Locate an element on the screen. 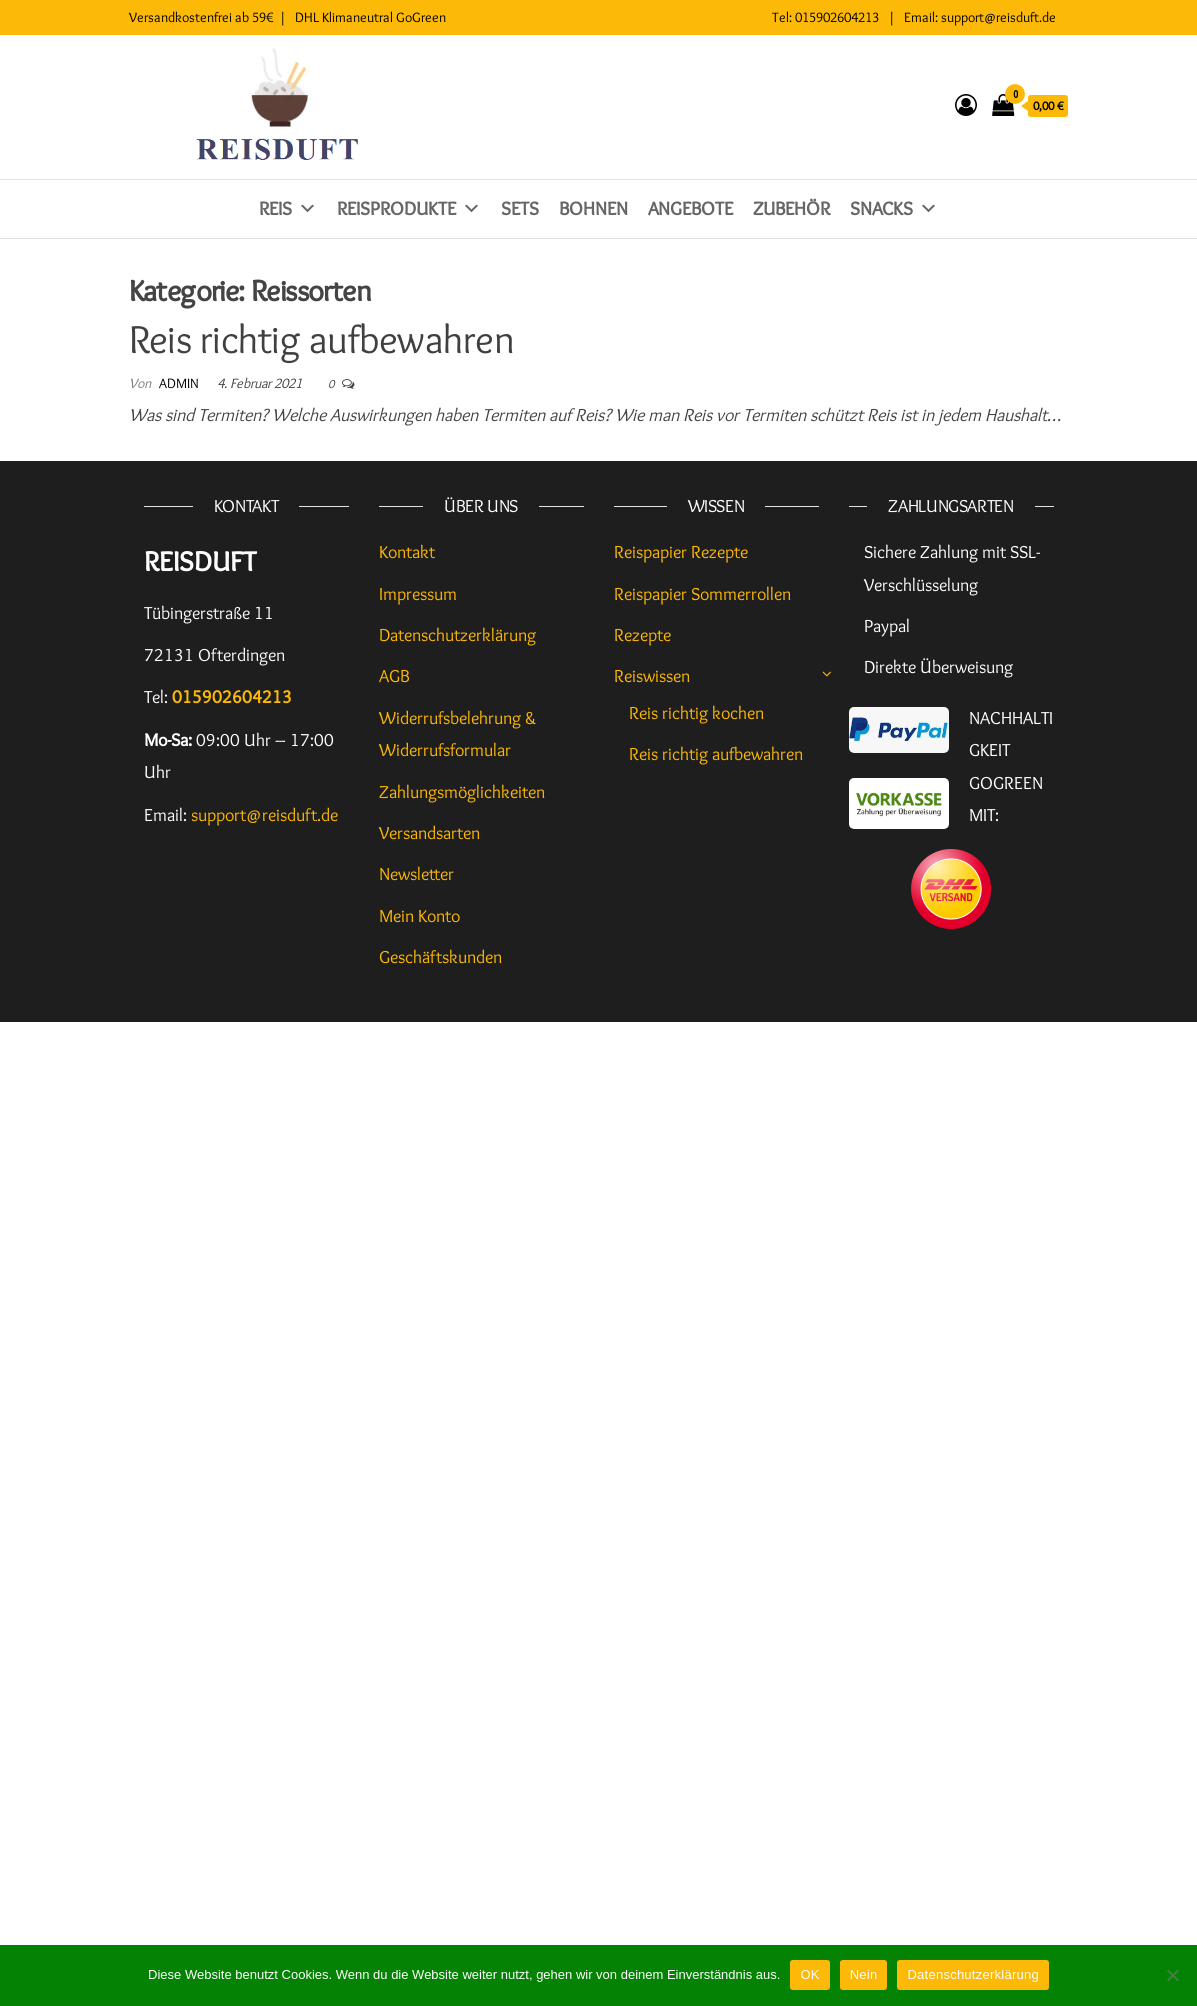 This screenshot has width=1197, height=2006. Kontakt is located at coordinates (407, 552).